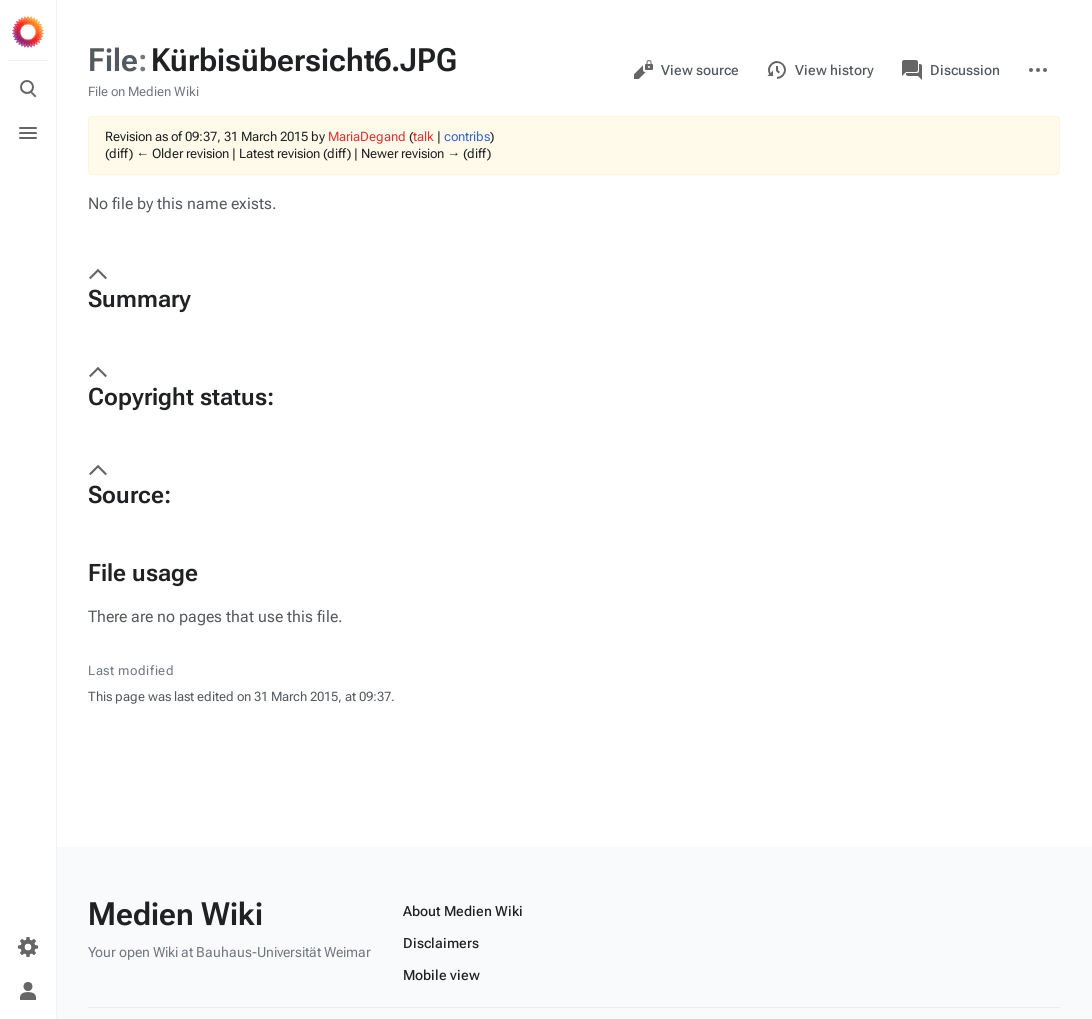  Describe the element at coordinates (441, 943) in the screenshot. I see `Disclaimers` at that location.